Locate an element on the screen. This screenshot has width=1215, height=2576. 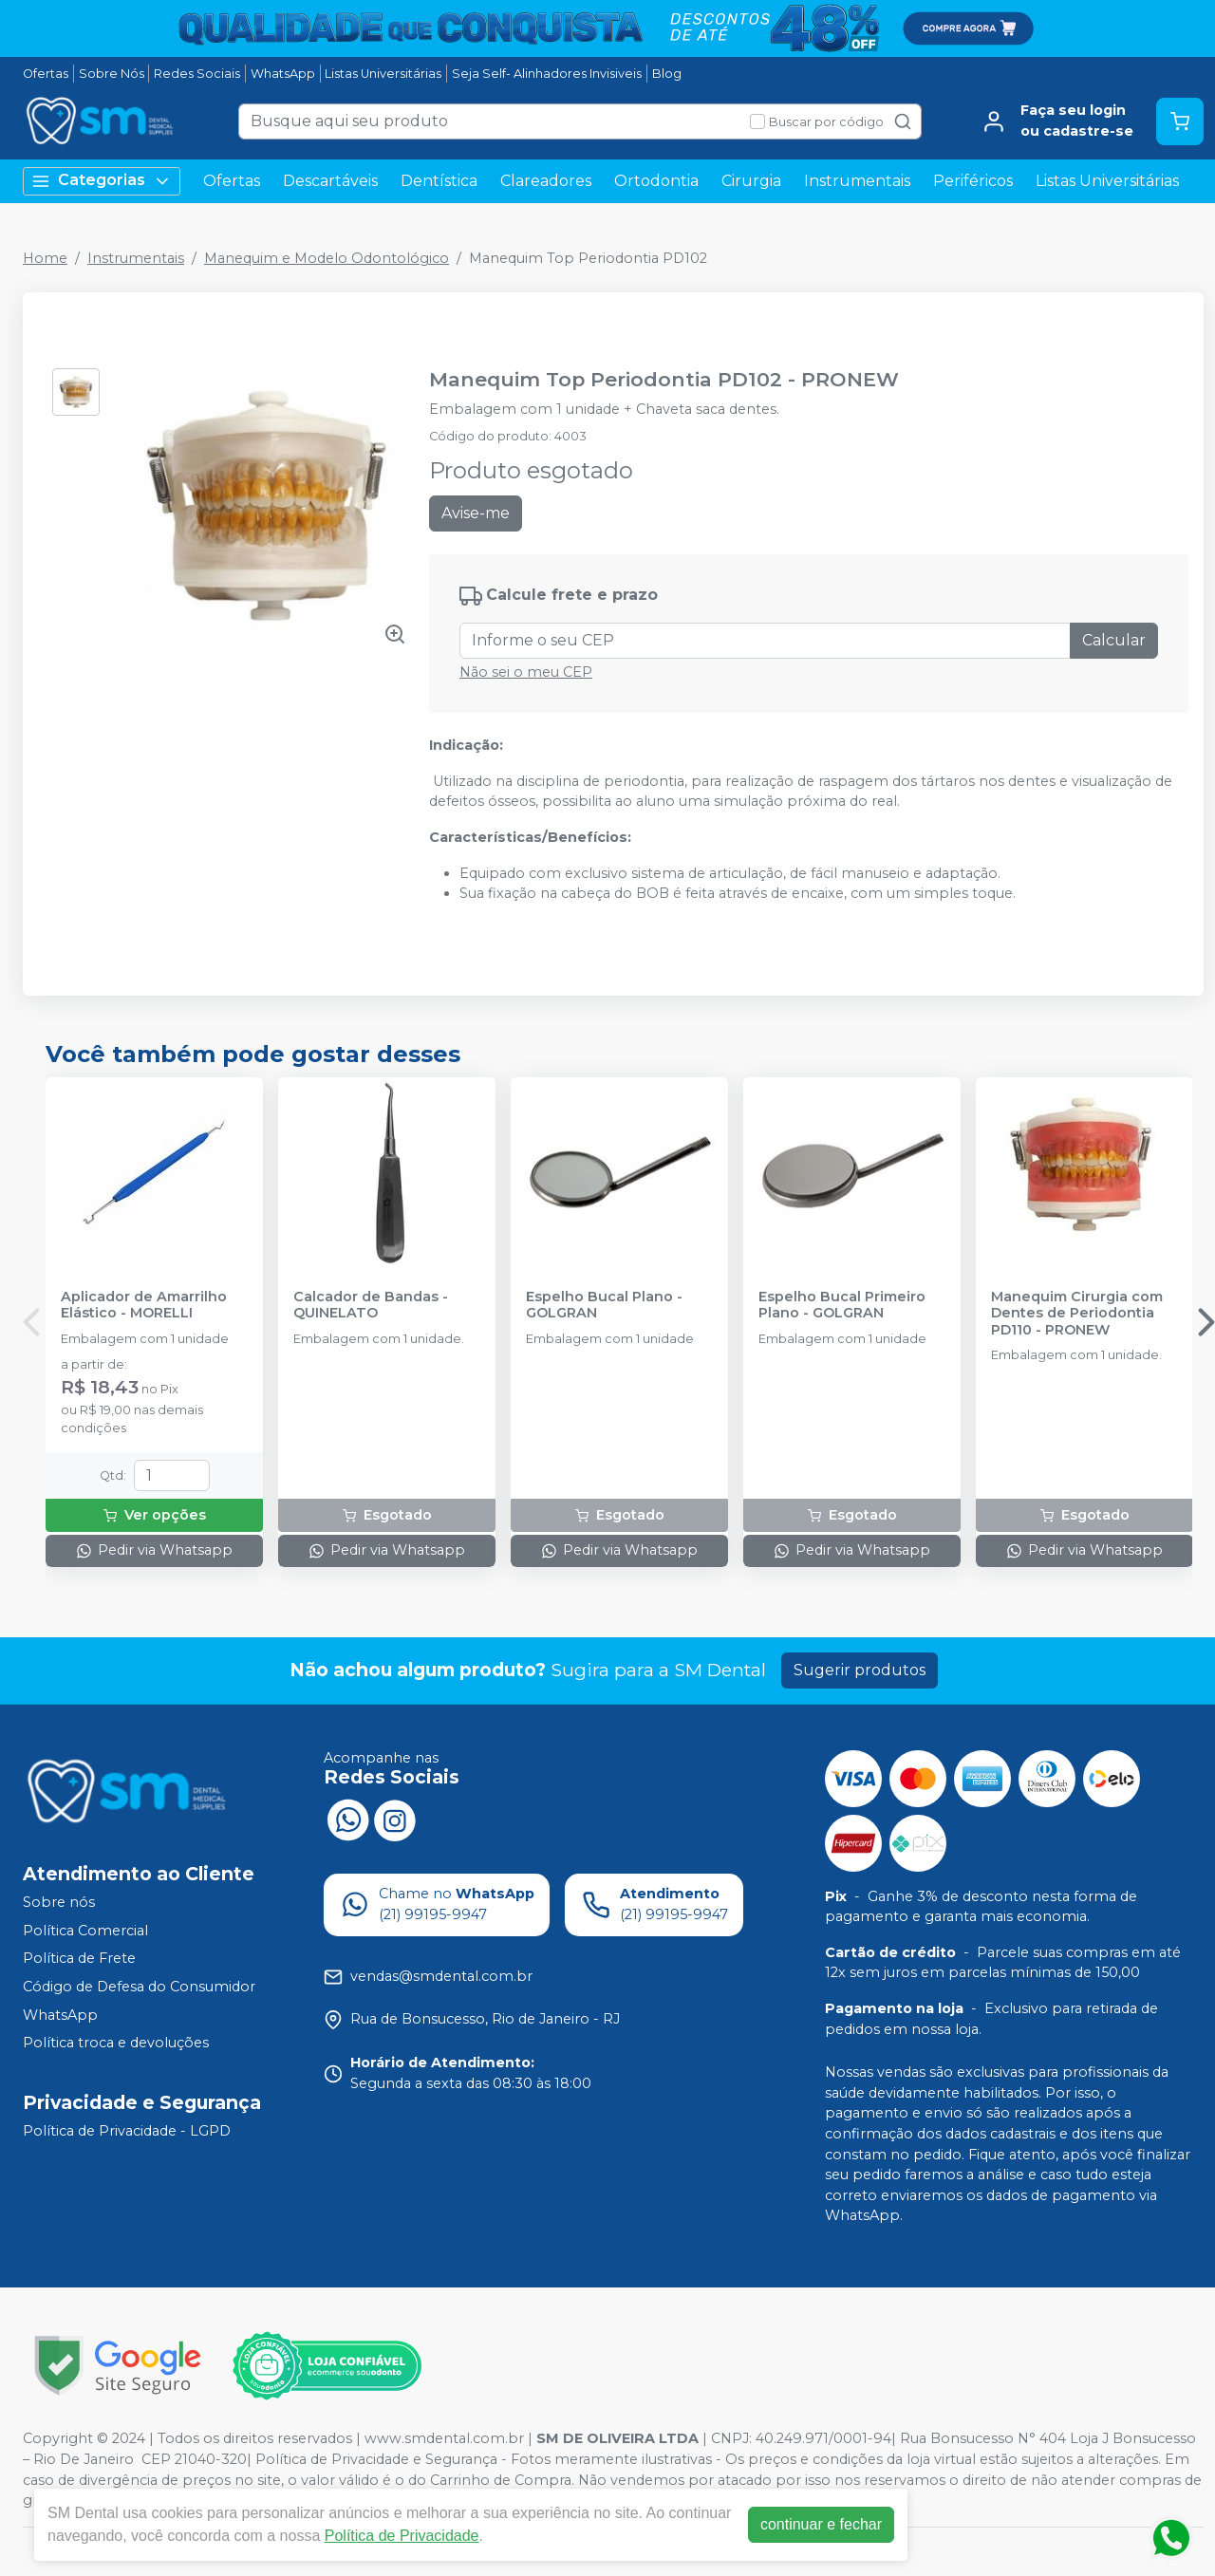
Não sei o meu CEP is located at coordinates (525, 672).